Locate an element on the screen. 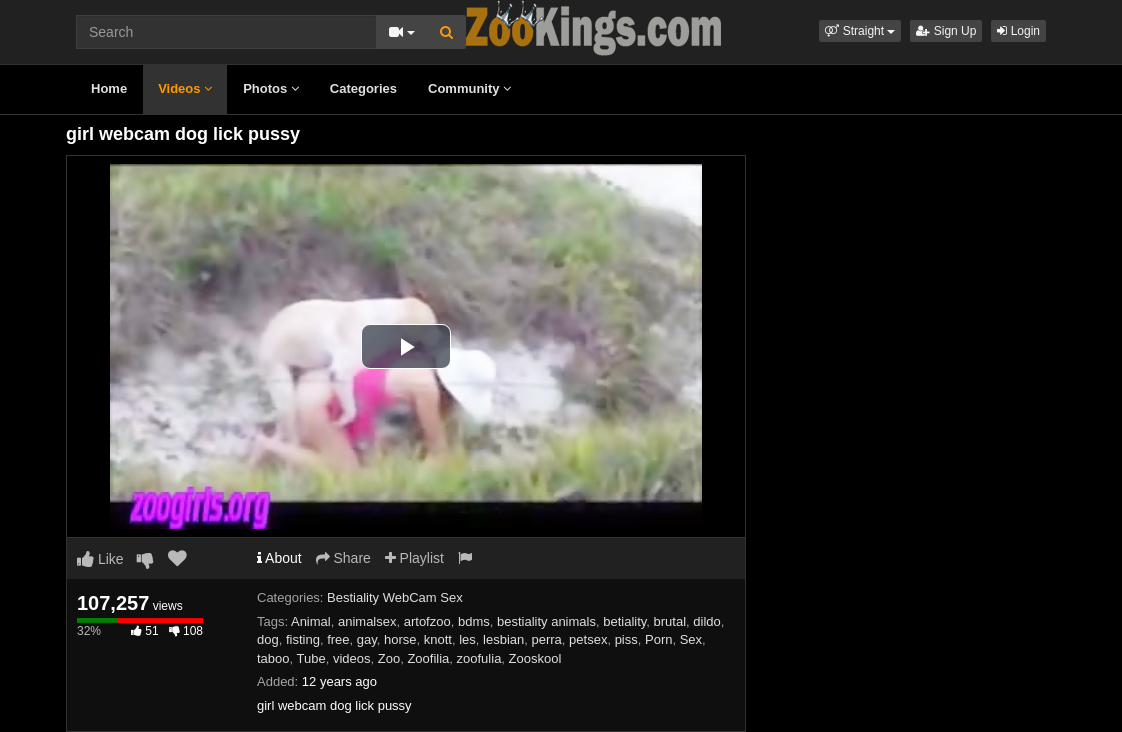  Home is located at coordinates (109, 88).